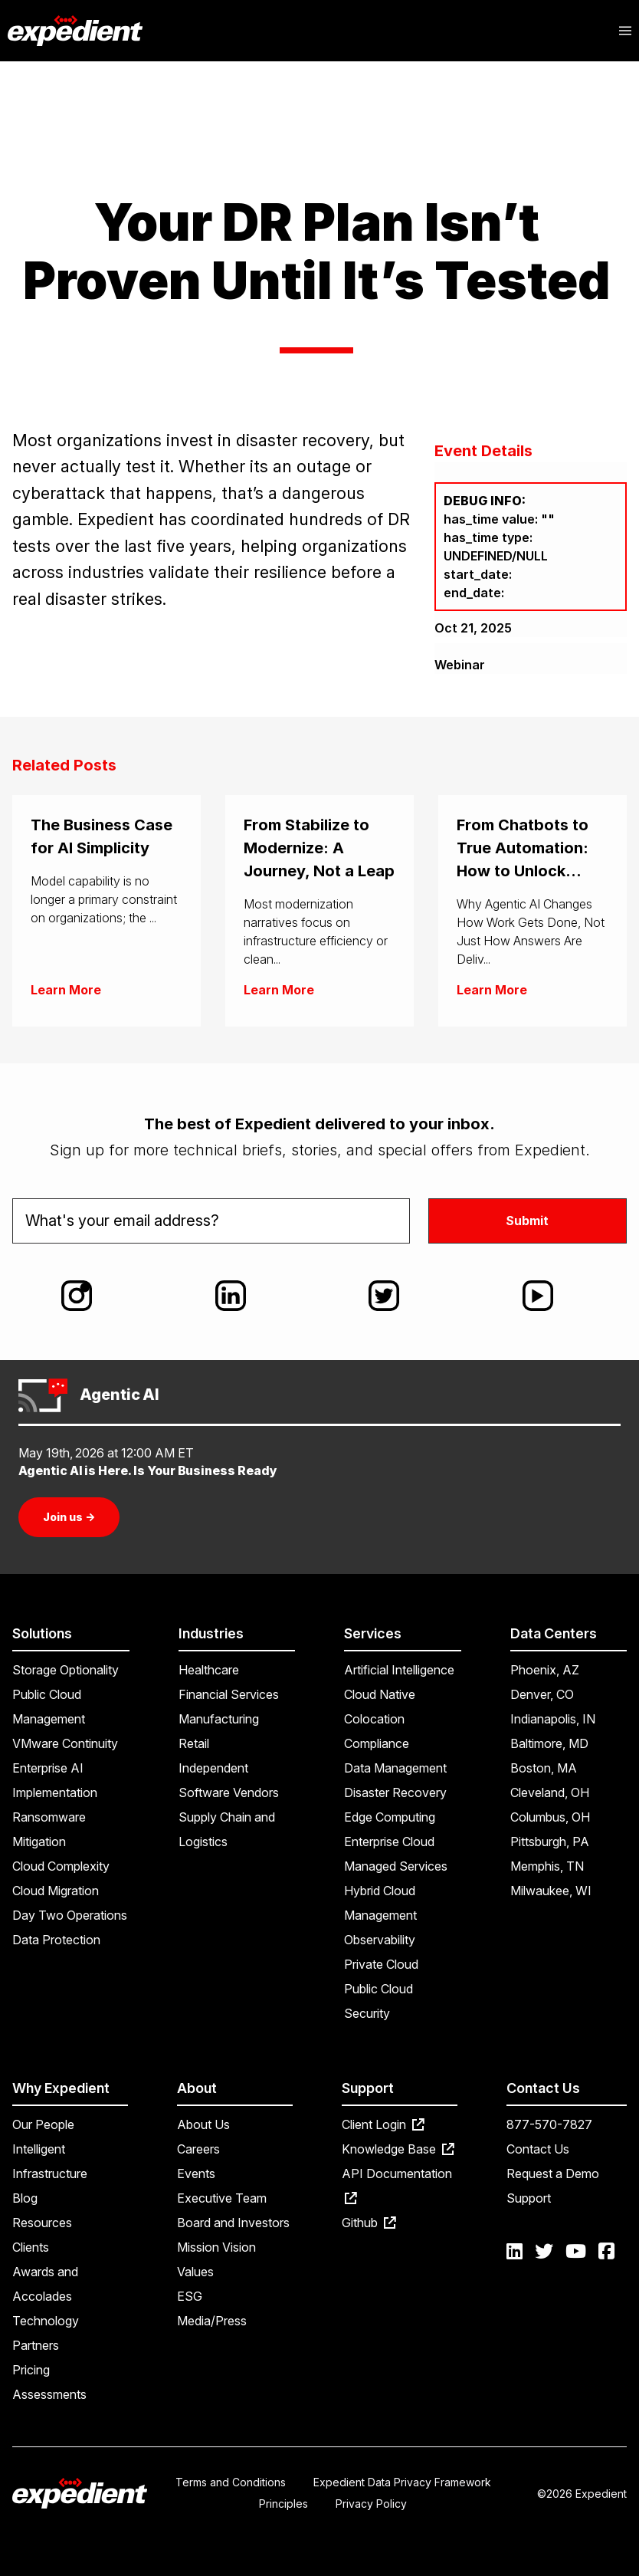  What do you see at coordinates (203, 2124) in the screenshot?
I see `About Us` at bounding box center [203, 2124].